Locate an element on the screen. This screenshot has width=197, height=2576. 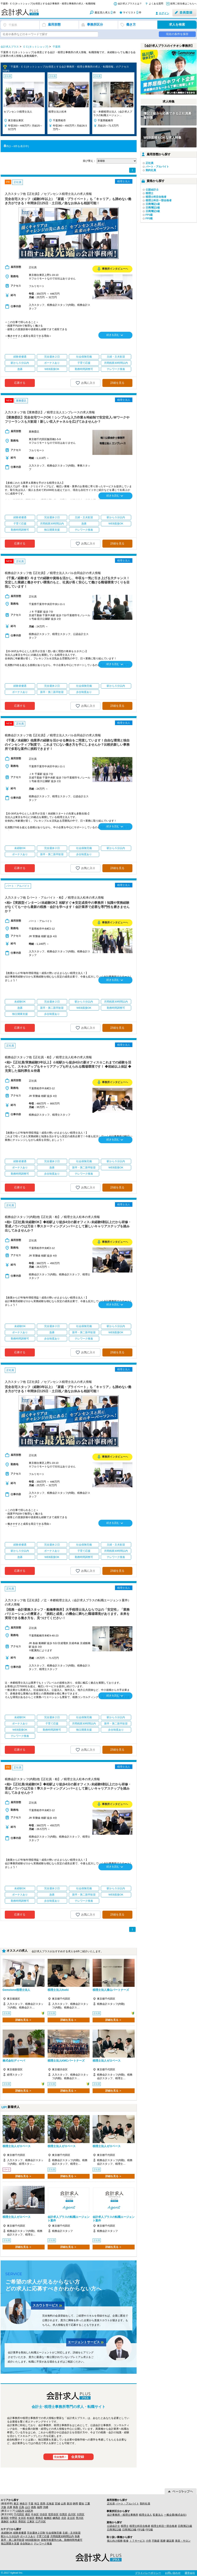
練馬区 is located at coordinates (56, 2517).